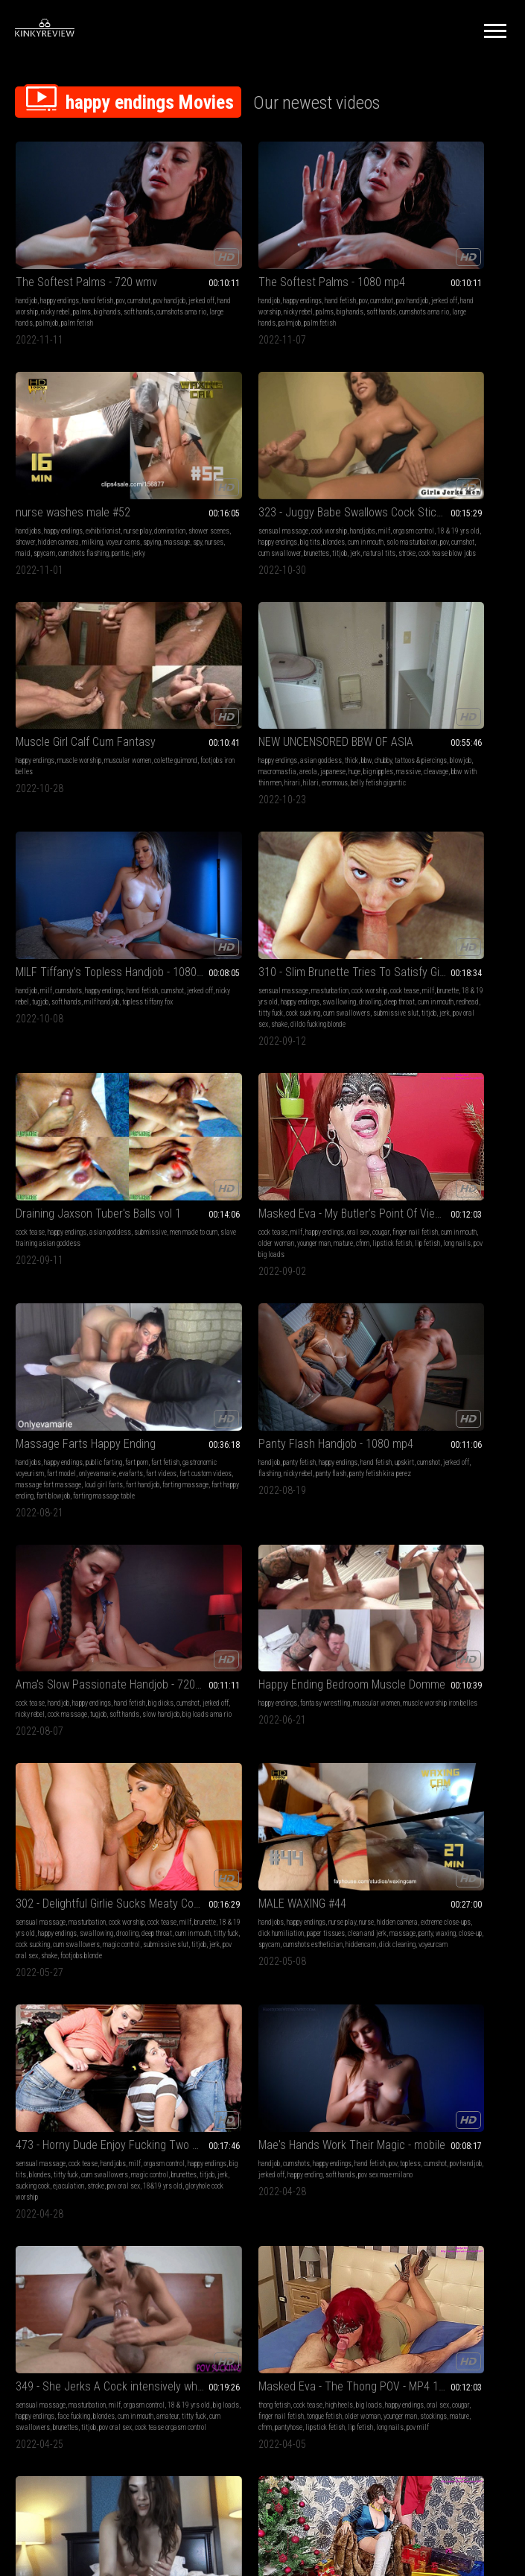 This screenshot has height=2576, width=525. I want to click on milf, so click(141, 460).